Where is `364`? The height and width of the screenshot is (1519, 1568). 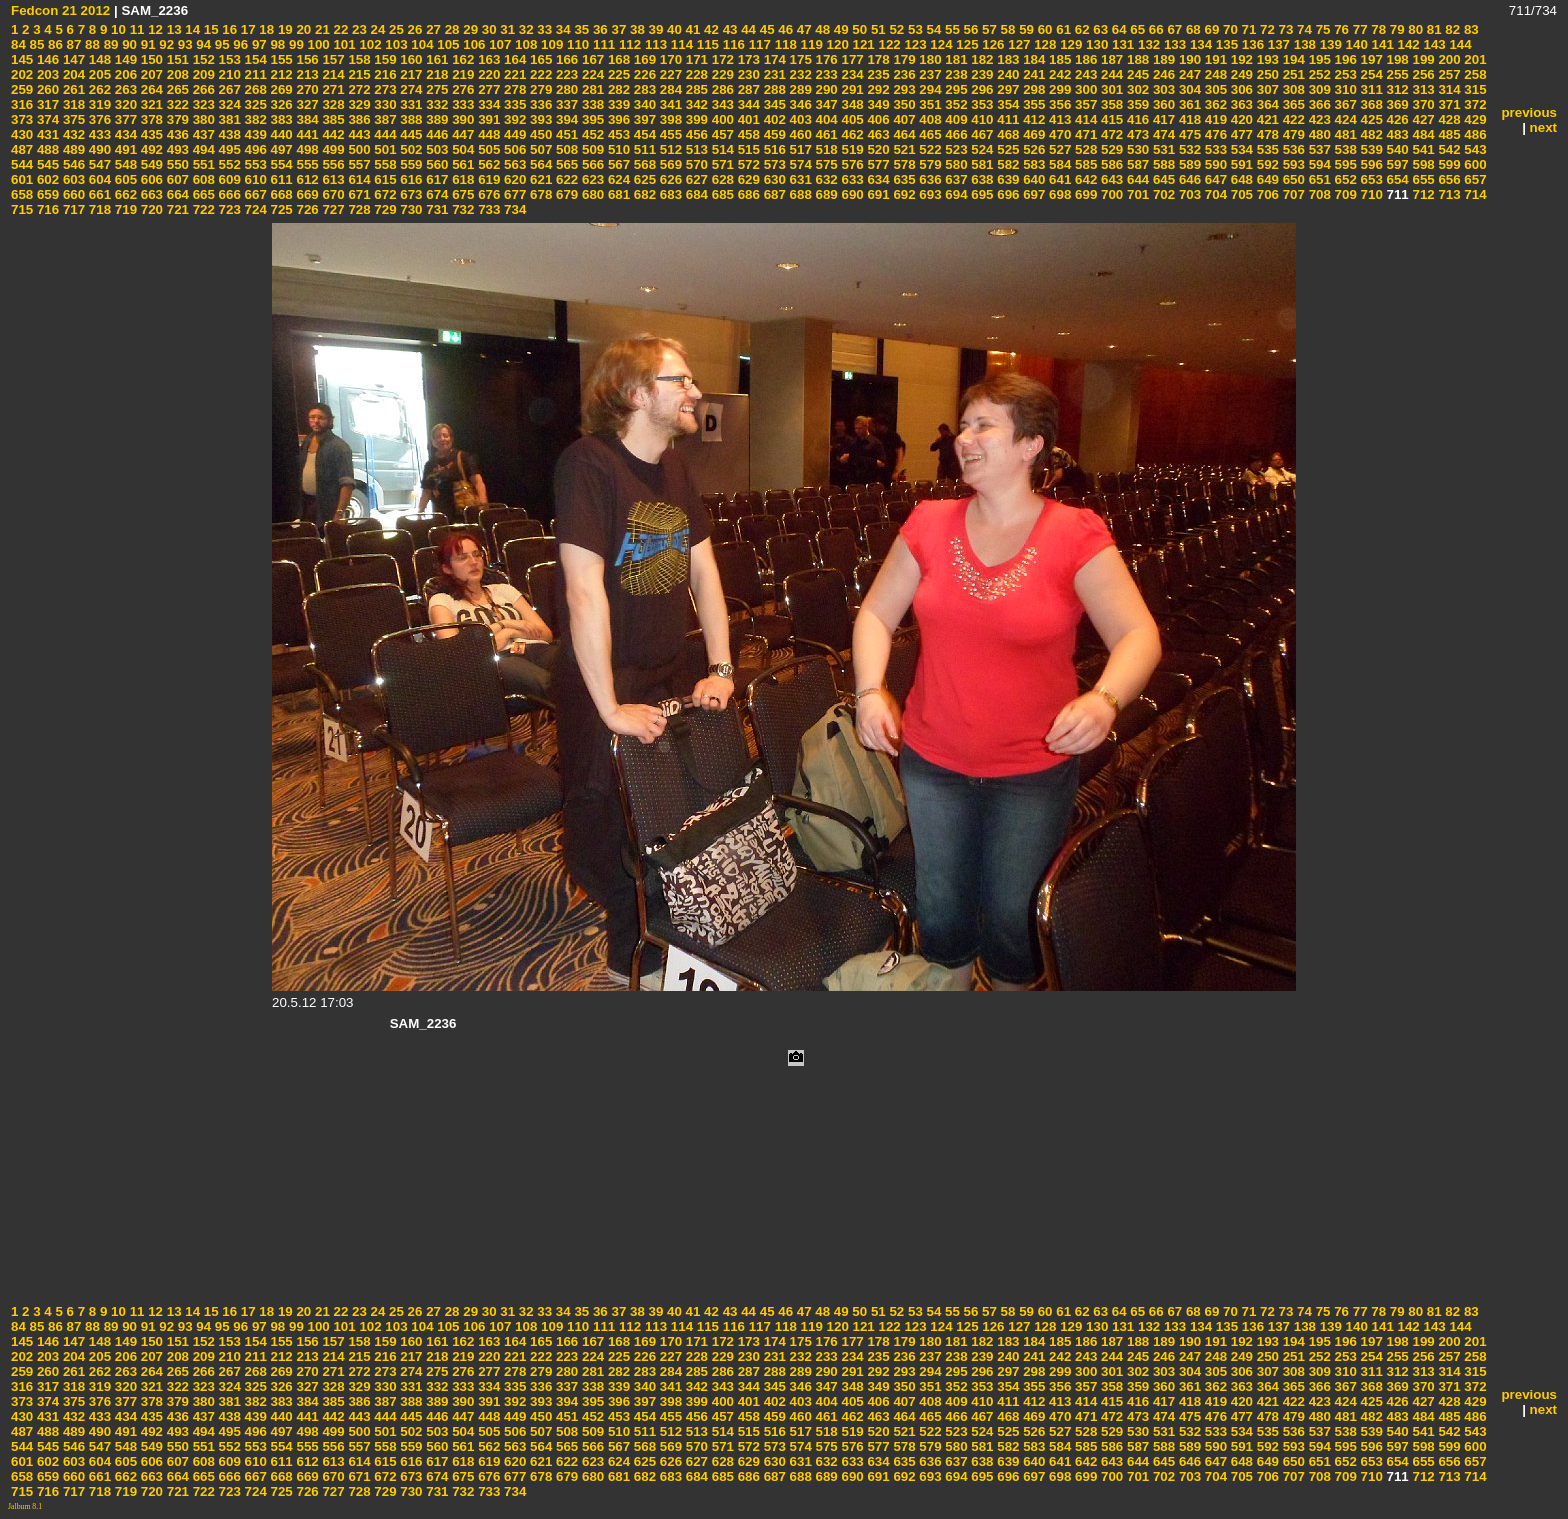
364 is located at coordinates (1266, 104).